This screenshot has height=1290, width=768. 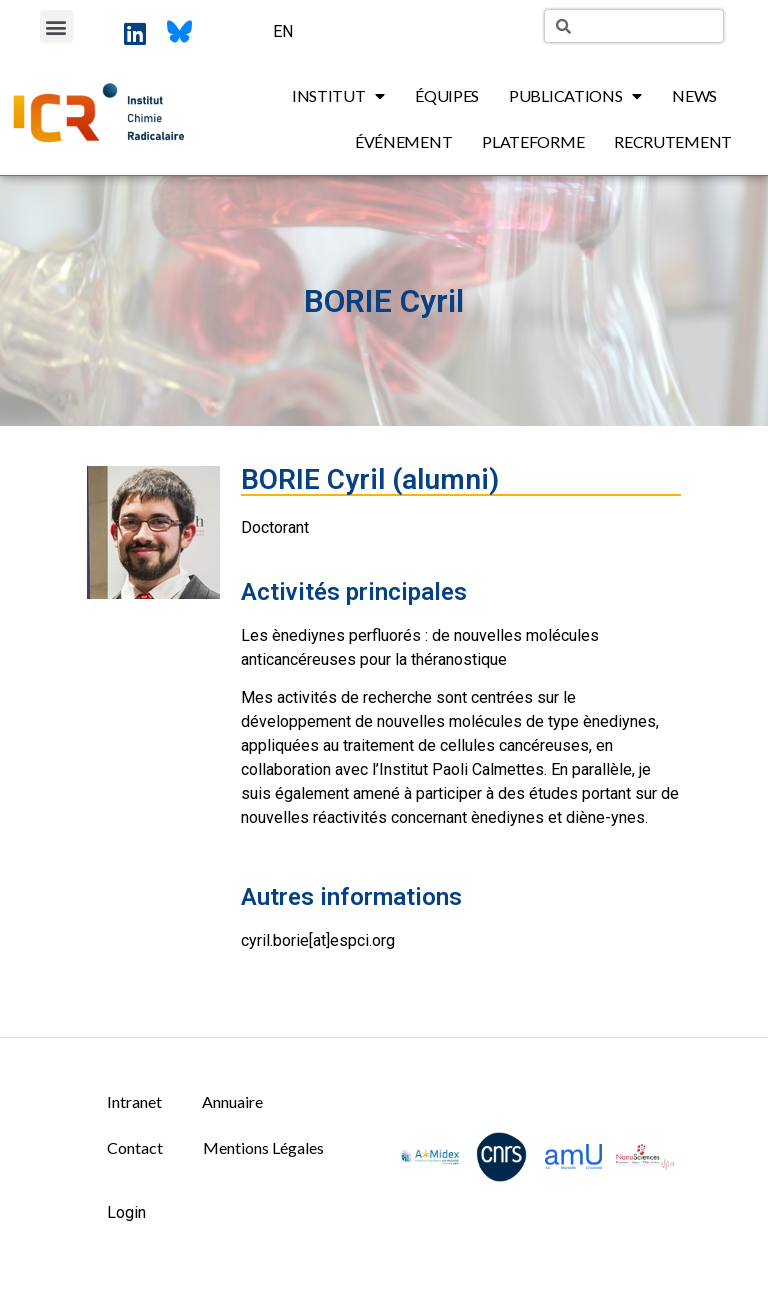 What do you see at coordinates (694, 95) in the screenshot?
I see `News` at bounding box center [694, 95].